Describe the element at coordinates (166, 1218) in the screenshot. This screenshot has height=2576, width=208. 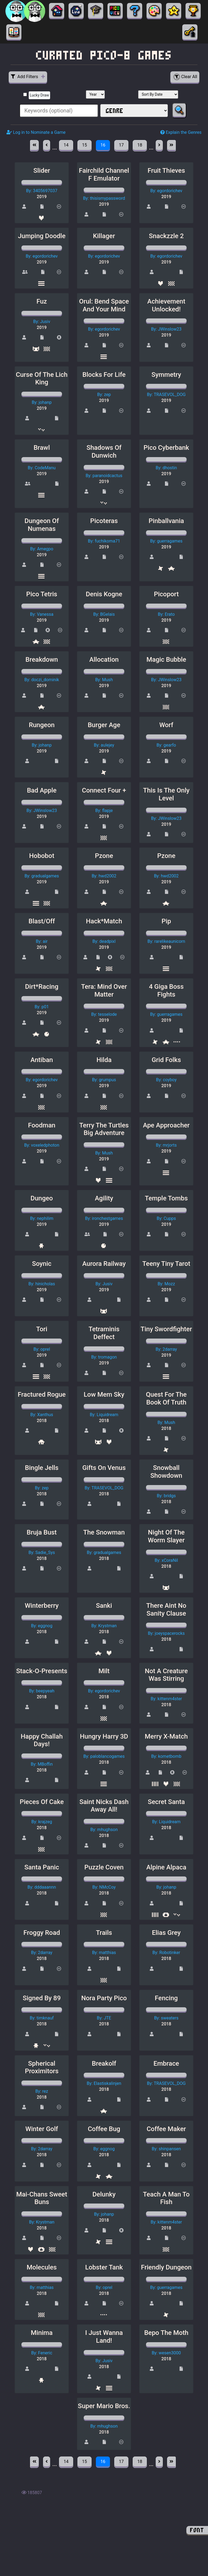
I see `By: Cupps` at that location.